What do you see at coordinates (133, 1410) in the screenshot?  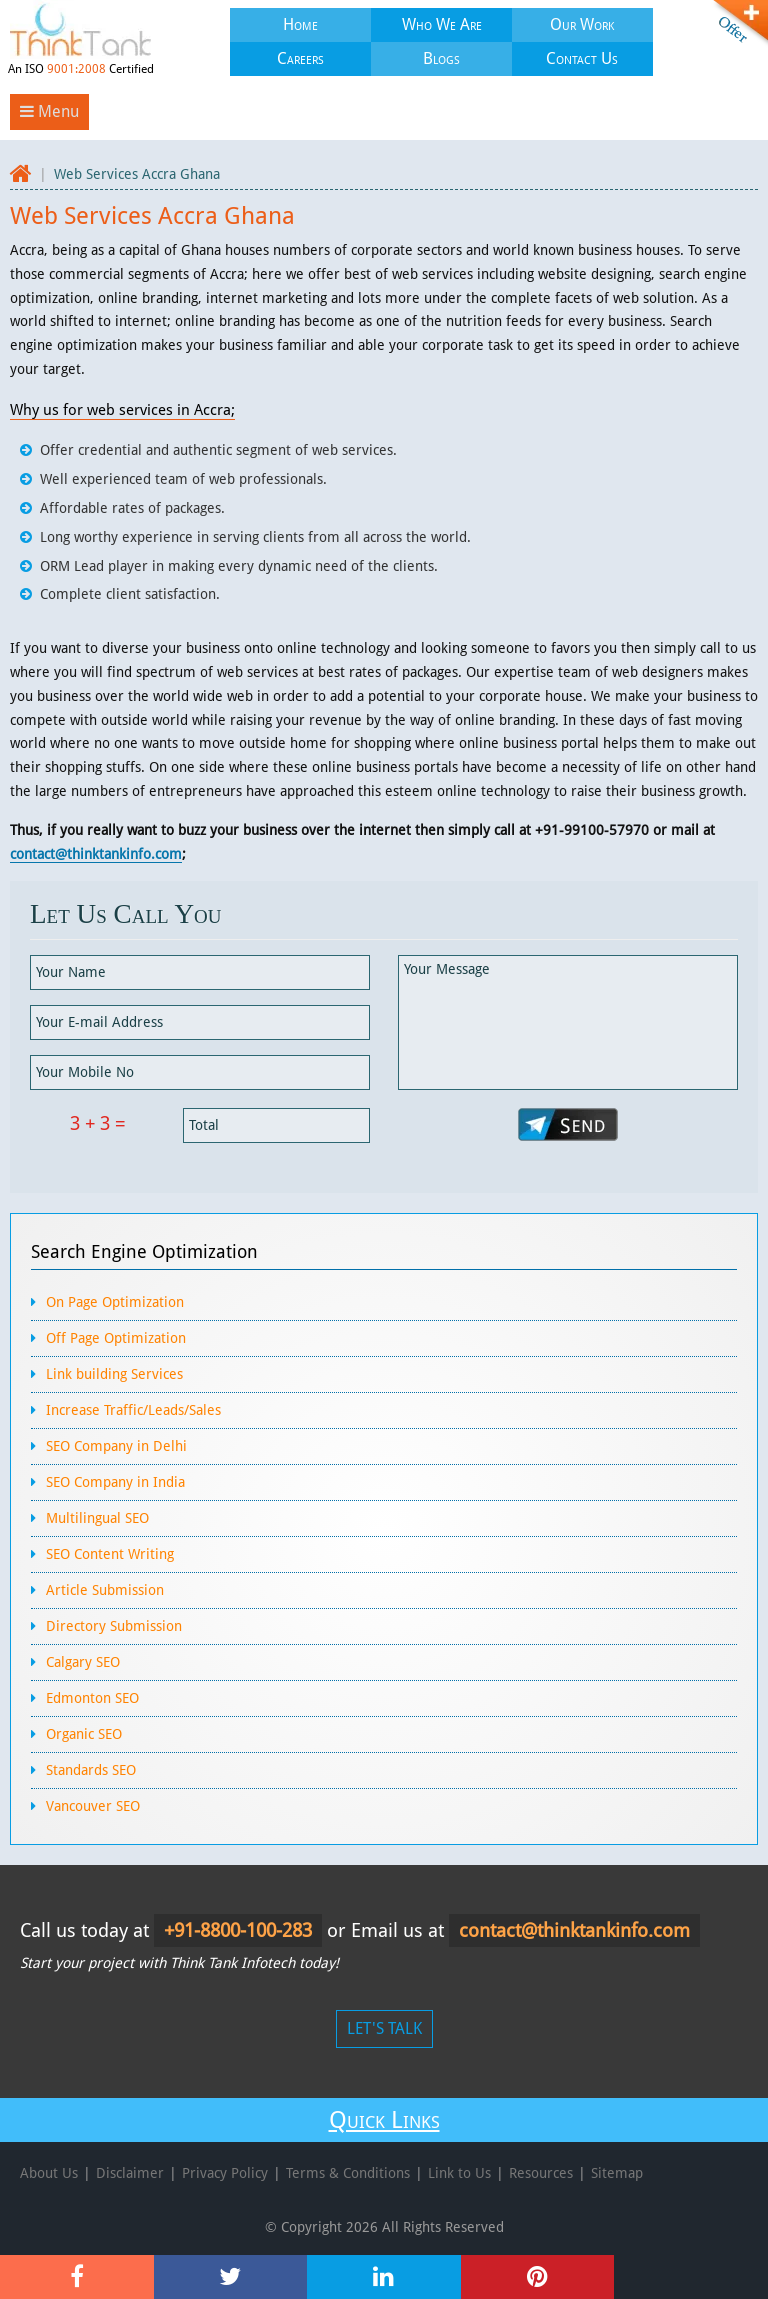 I see `Increase Traffic/Leads/Sales` at bounding box center [133, 1410].